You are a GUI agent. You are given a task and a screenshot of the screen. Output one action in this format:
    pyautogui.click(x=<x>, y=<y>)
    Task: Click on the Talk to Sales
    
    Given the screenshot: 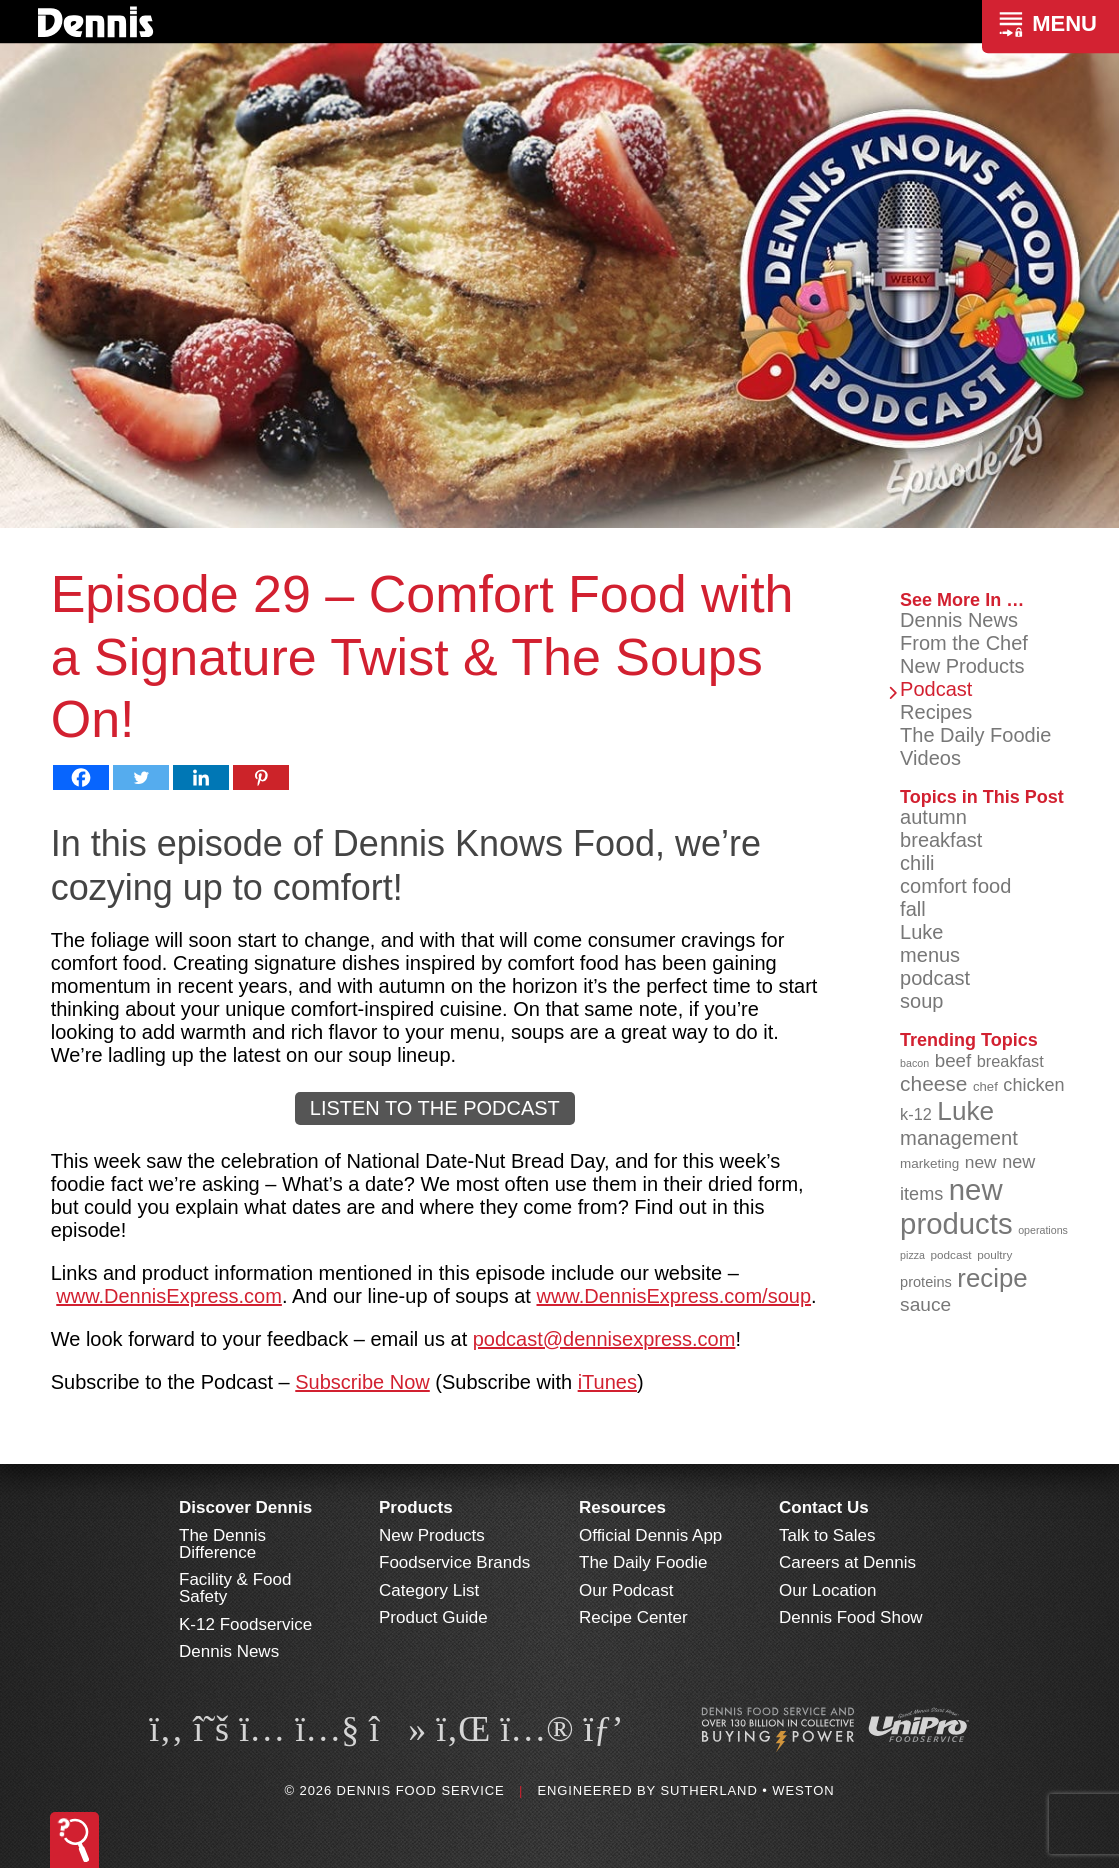 What is the action you would take?
    pyautogui.click(x=827, y=1535)
    